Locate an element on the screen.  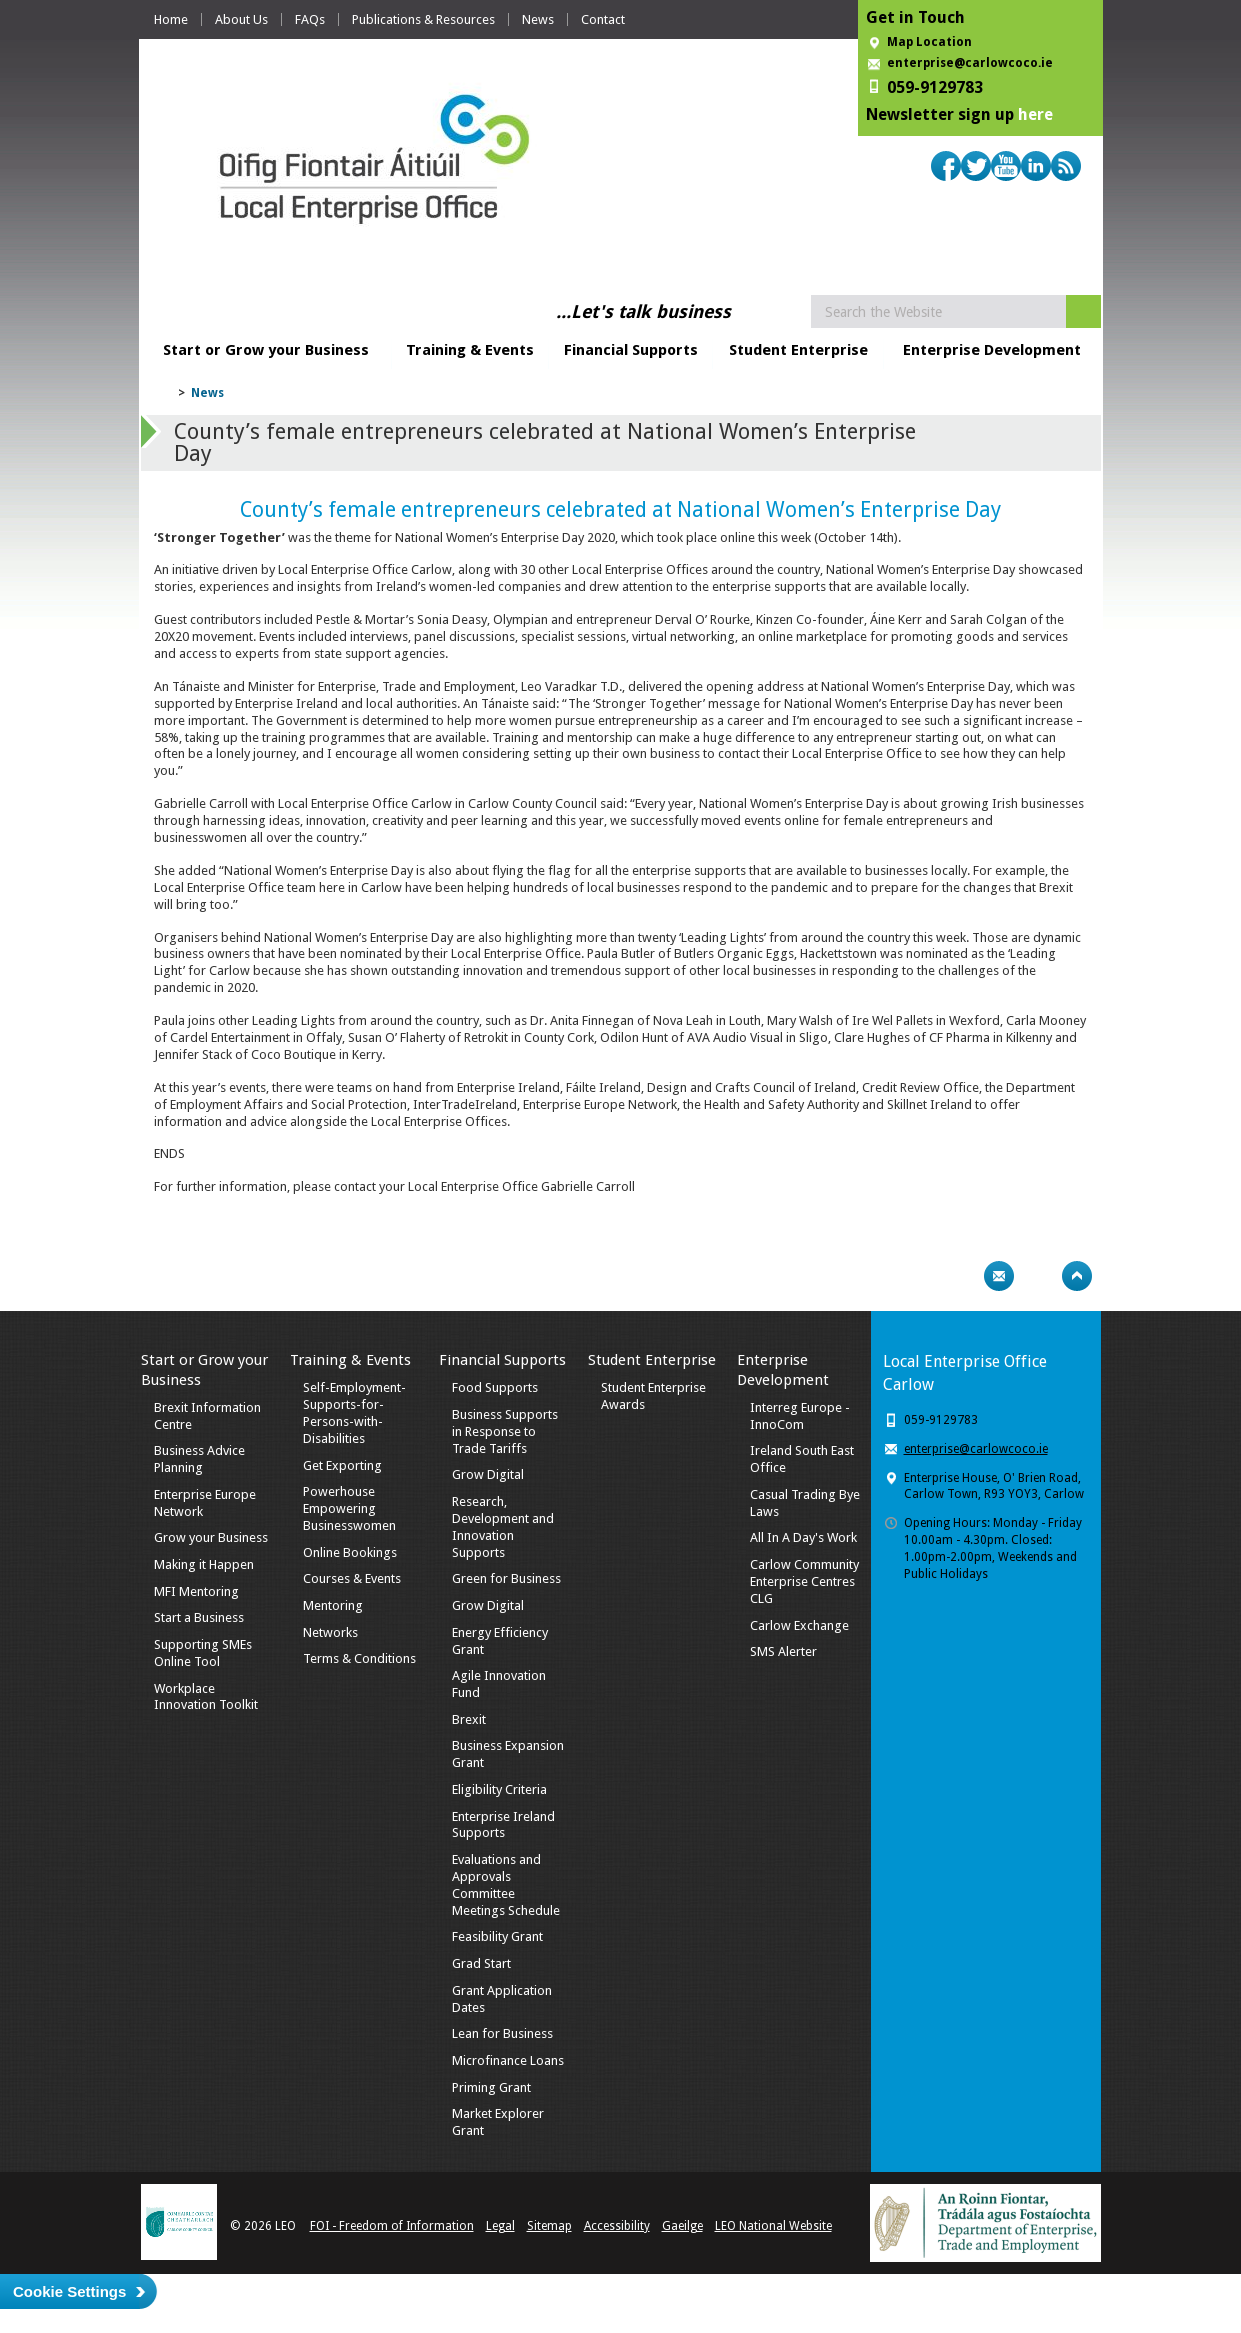
Grow Digital is located at coordinates (488, 1474).